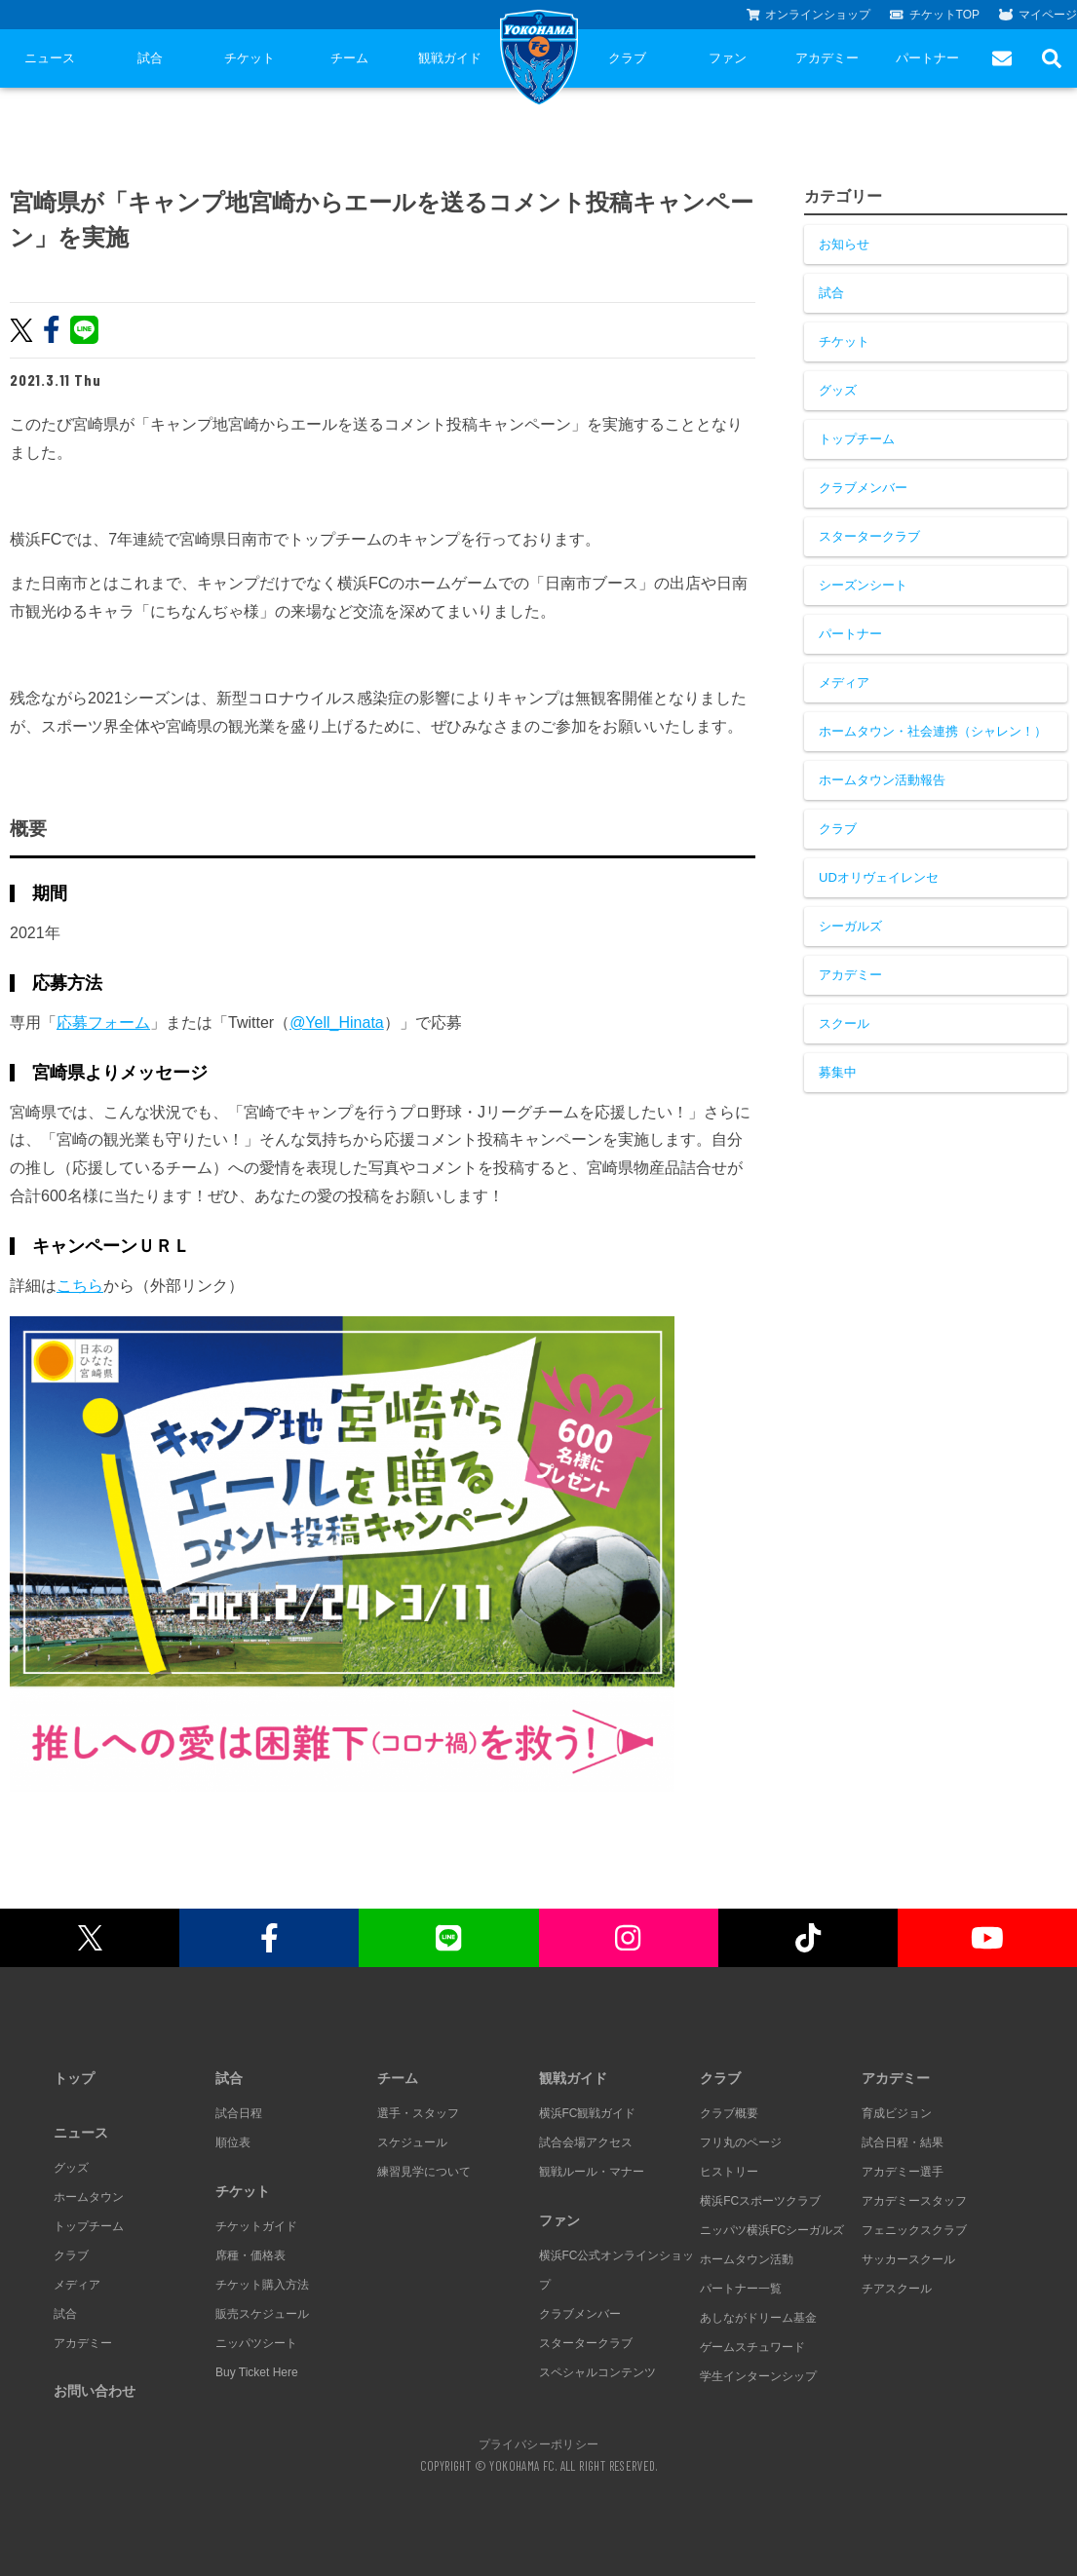  Describe the element at coordinates (1038, 14) in the screenshot. I see `マイページ` at that location.